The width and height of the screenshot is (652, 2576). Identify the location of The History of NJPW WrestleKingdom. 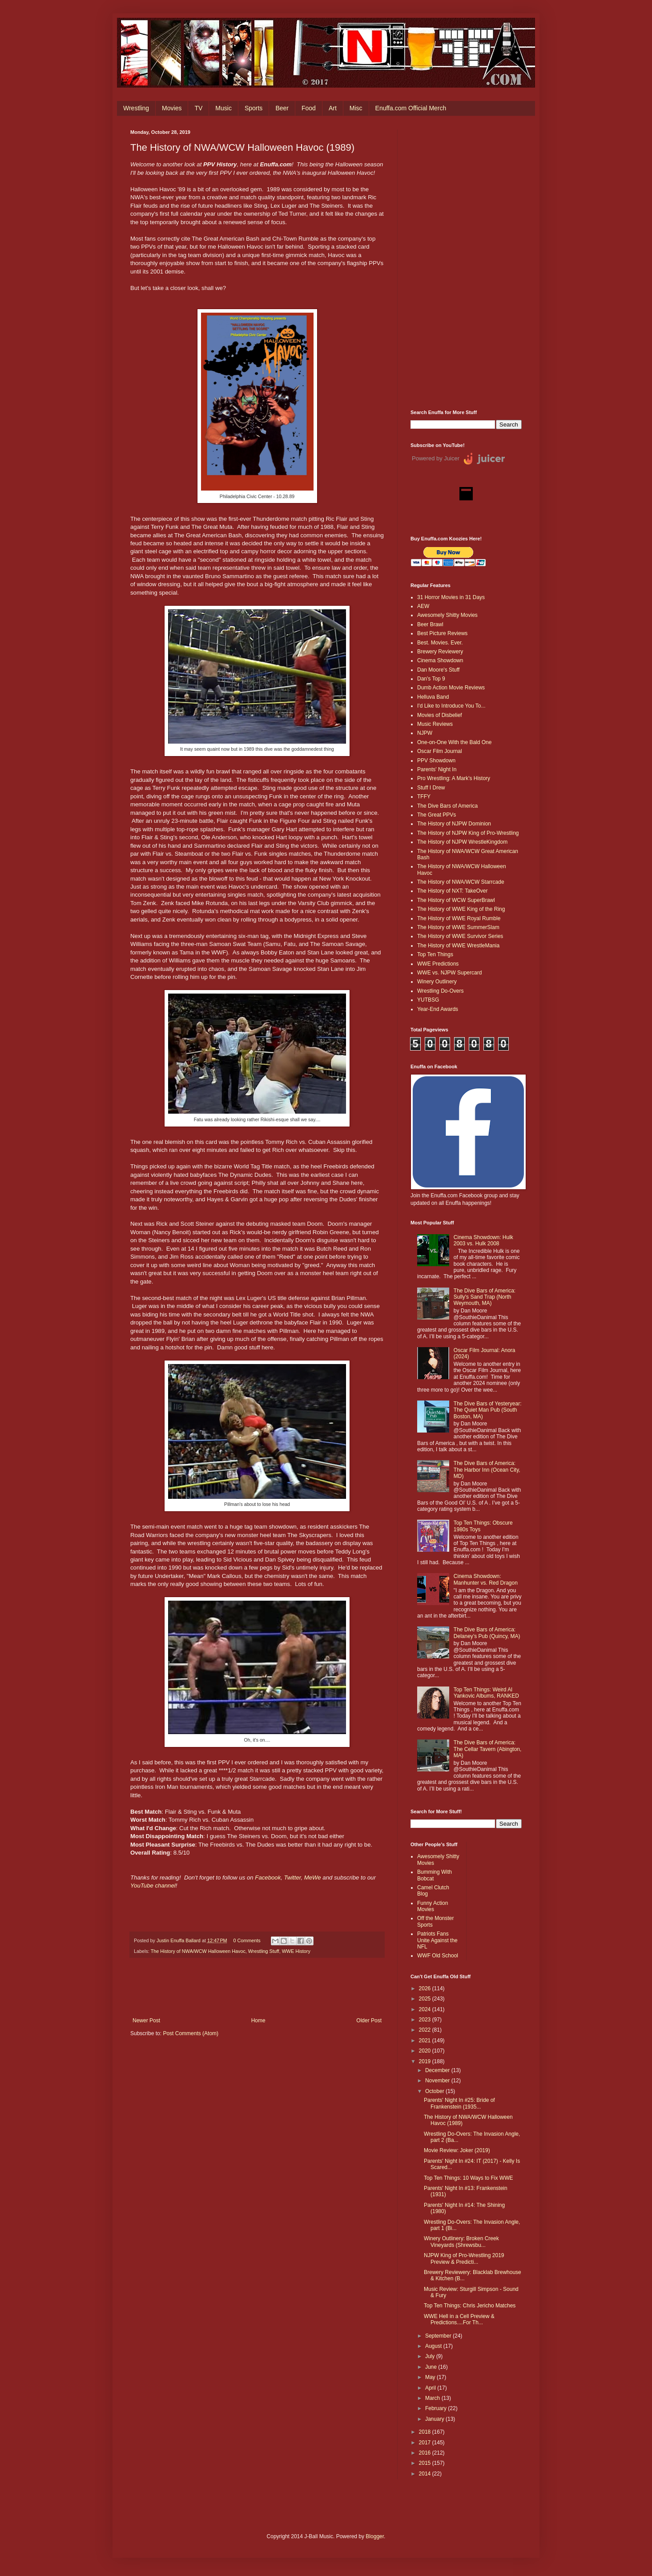
(462, 842).